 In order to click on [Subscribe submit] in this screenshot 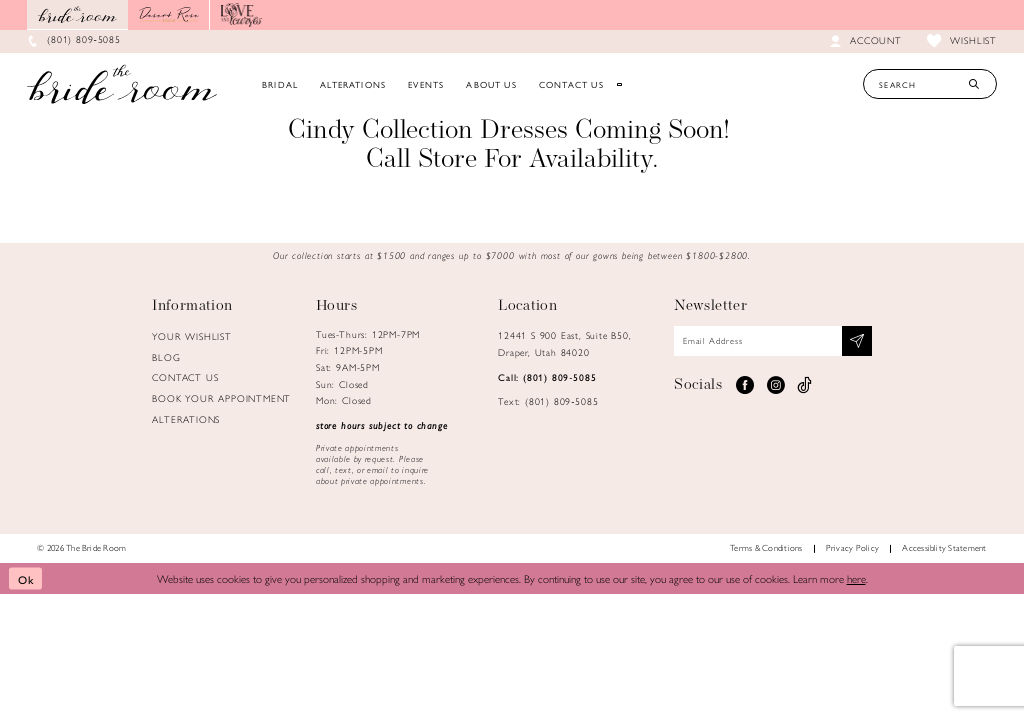, I will do `click(857, 341)`.